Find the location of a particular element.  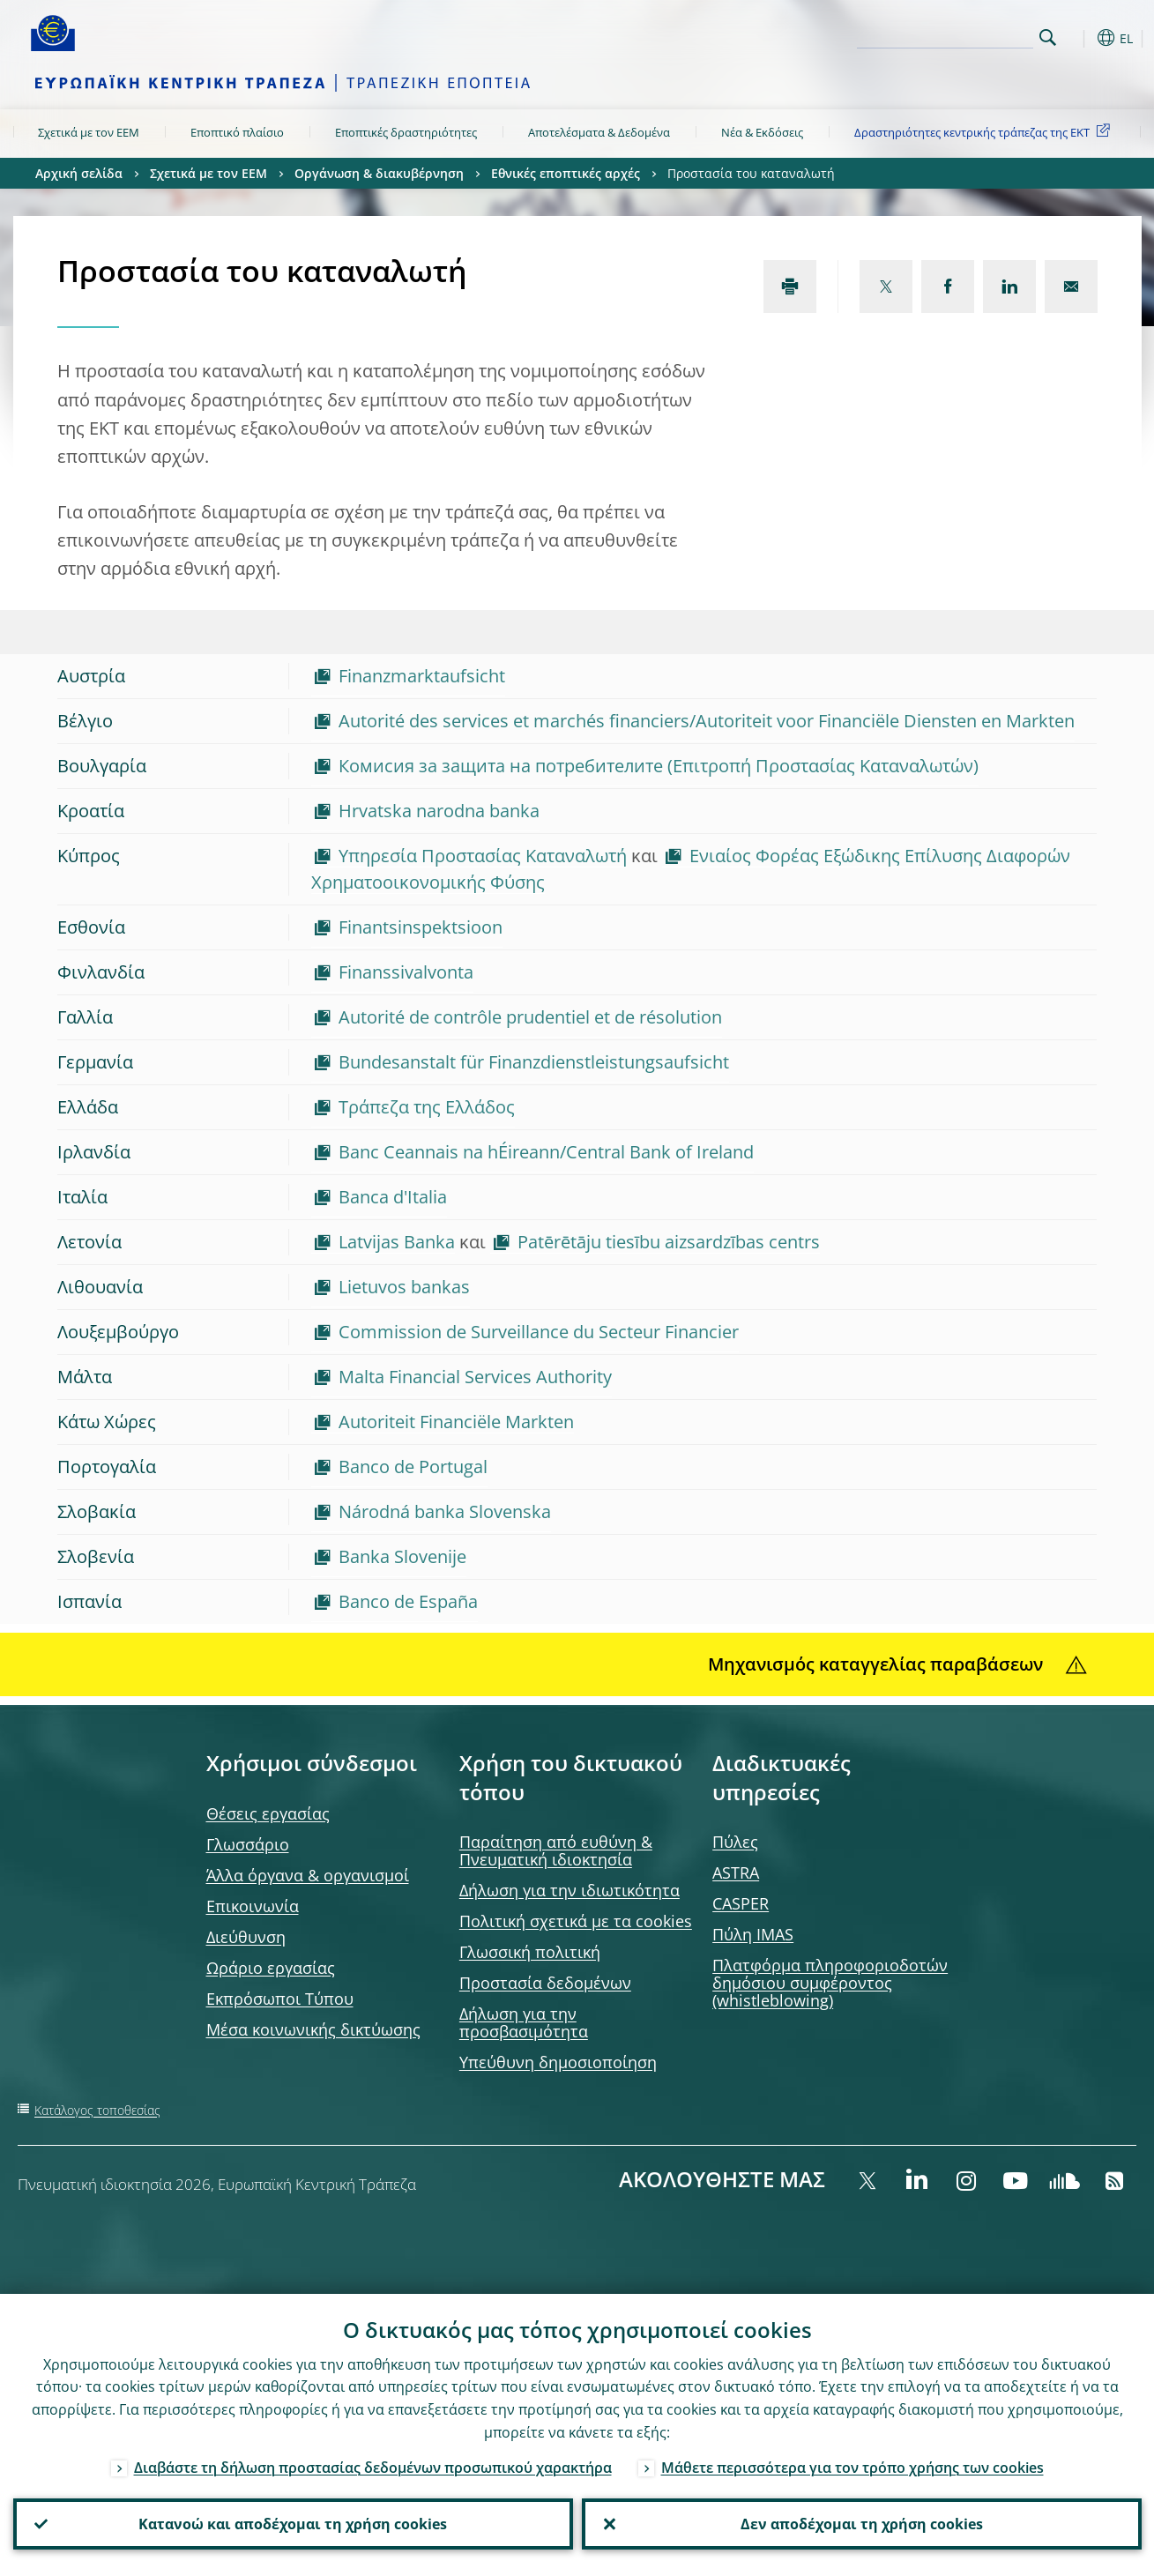

Autoriteit Financiële Markten is located at coordinates (456, 1421).